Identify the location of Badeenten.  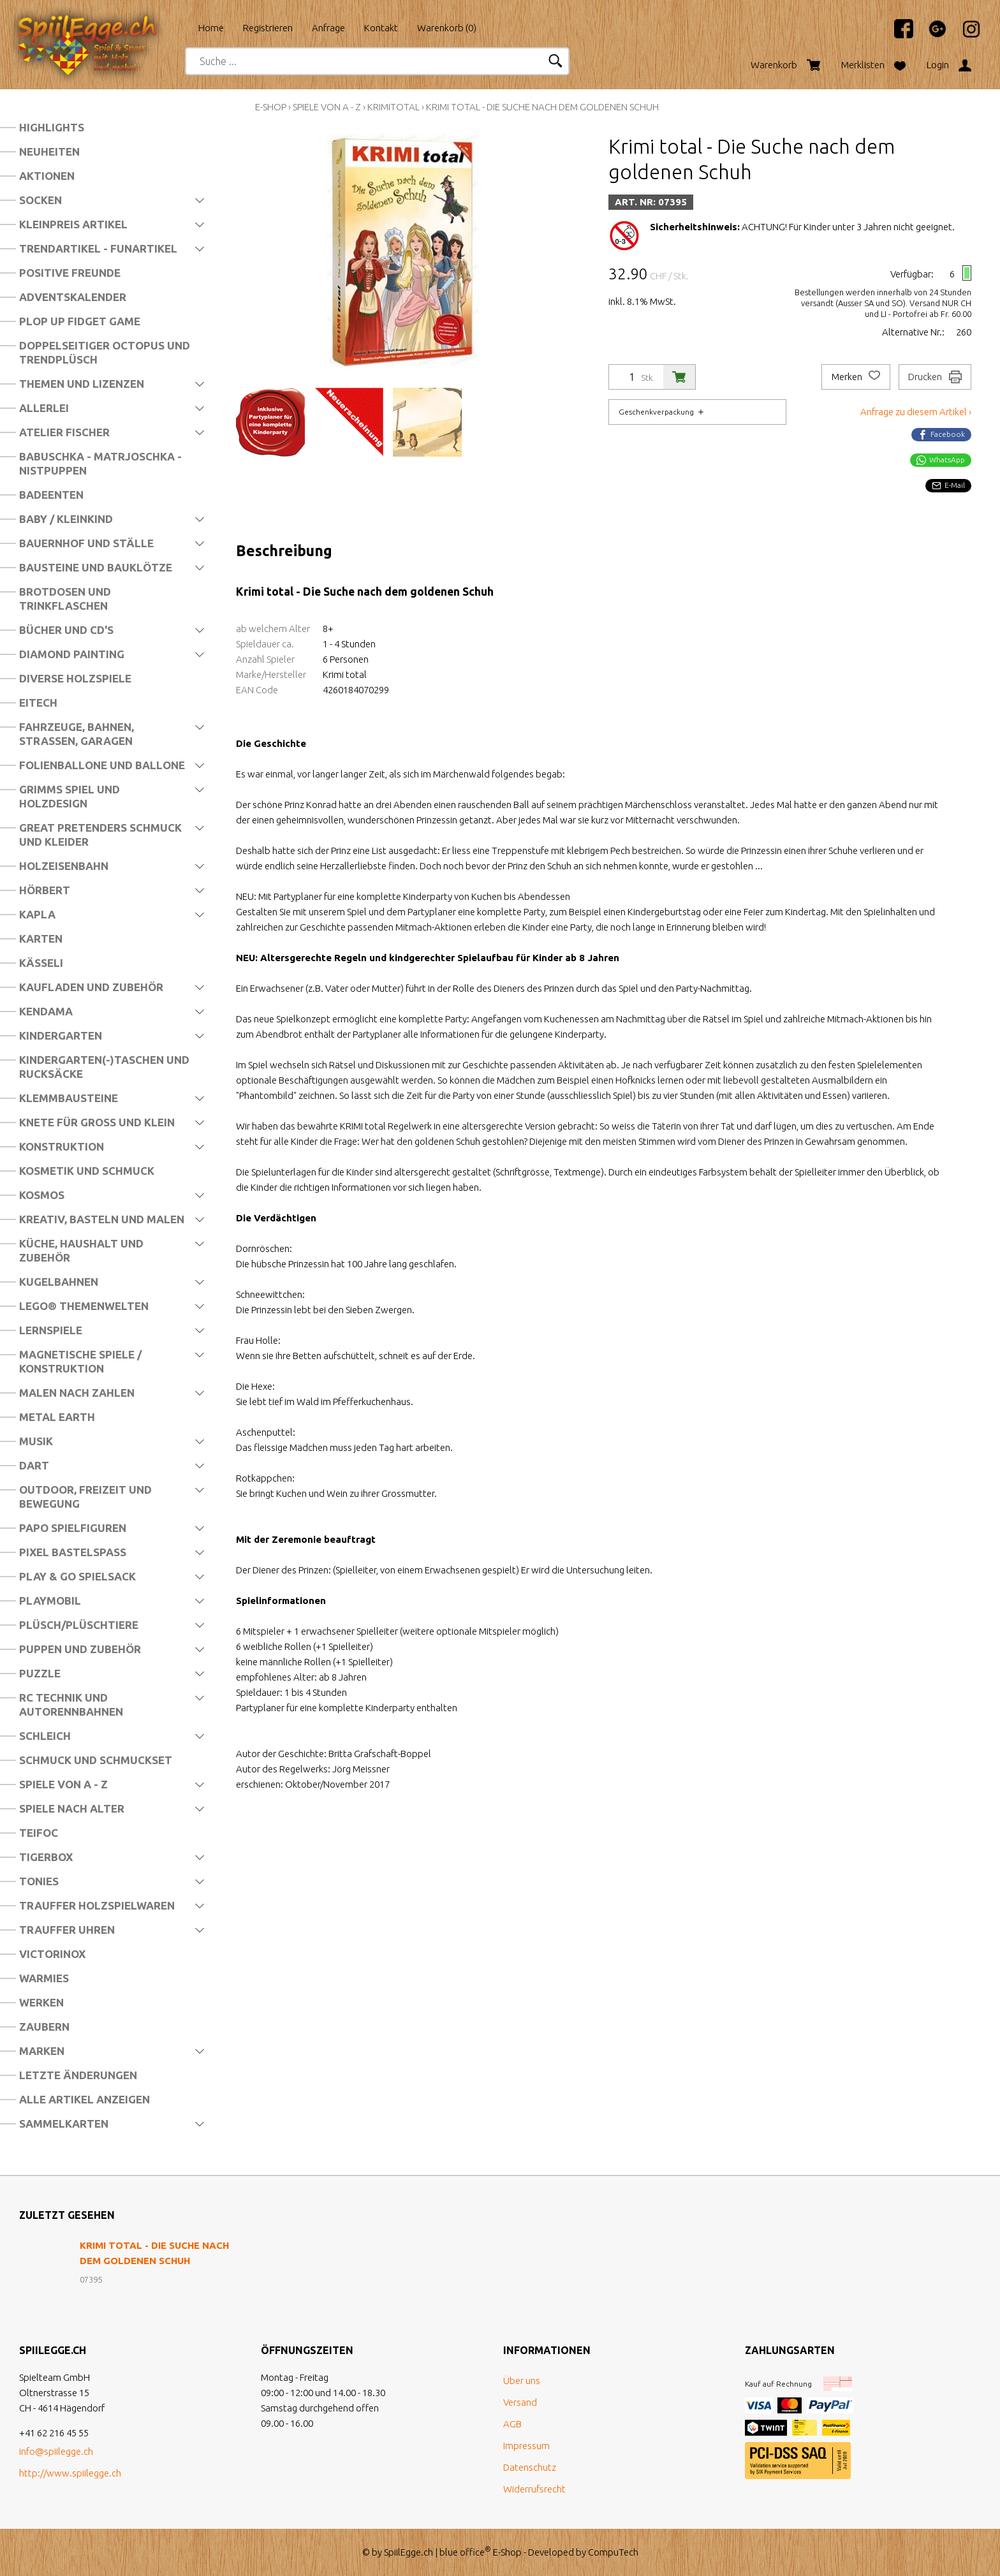
(51, 495).